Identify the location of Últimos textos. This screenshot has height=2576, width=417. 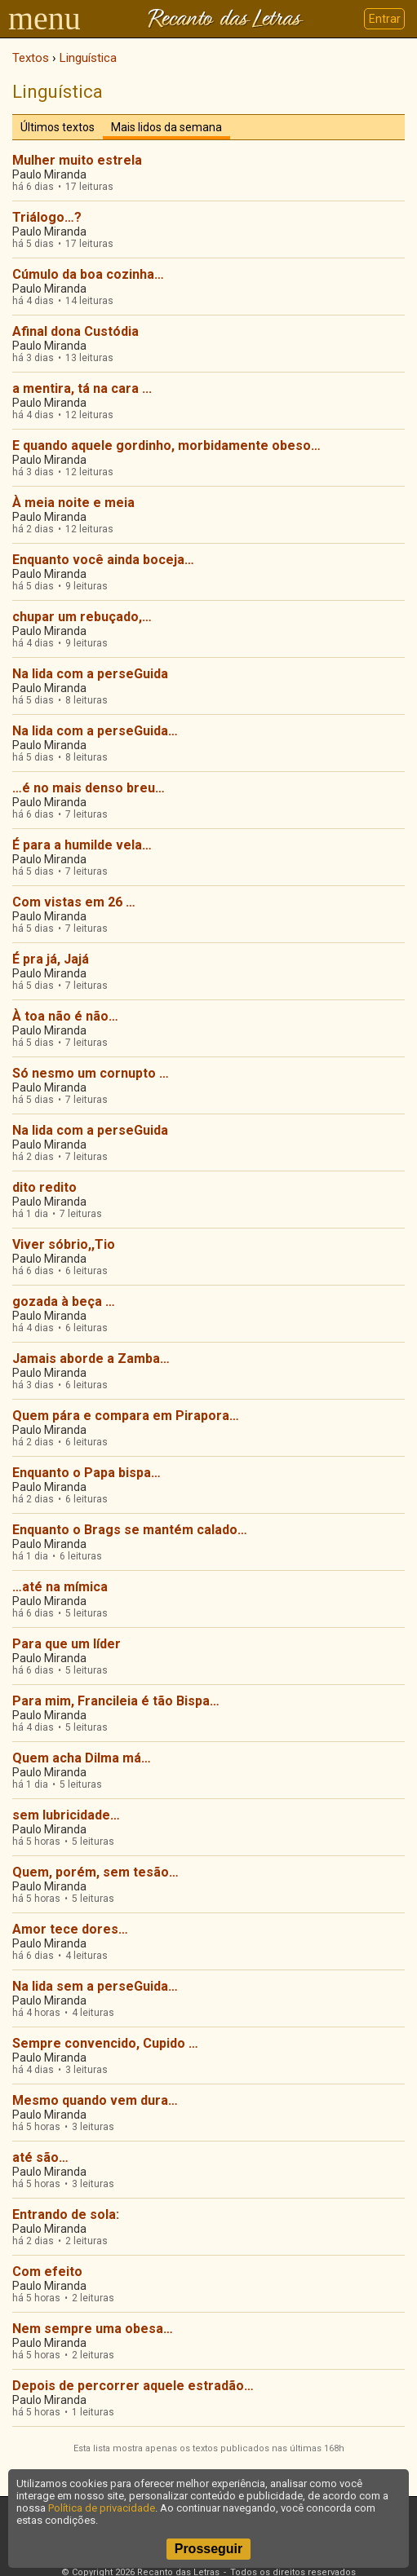
(57, 127).